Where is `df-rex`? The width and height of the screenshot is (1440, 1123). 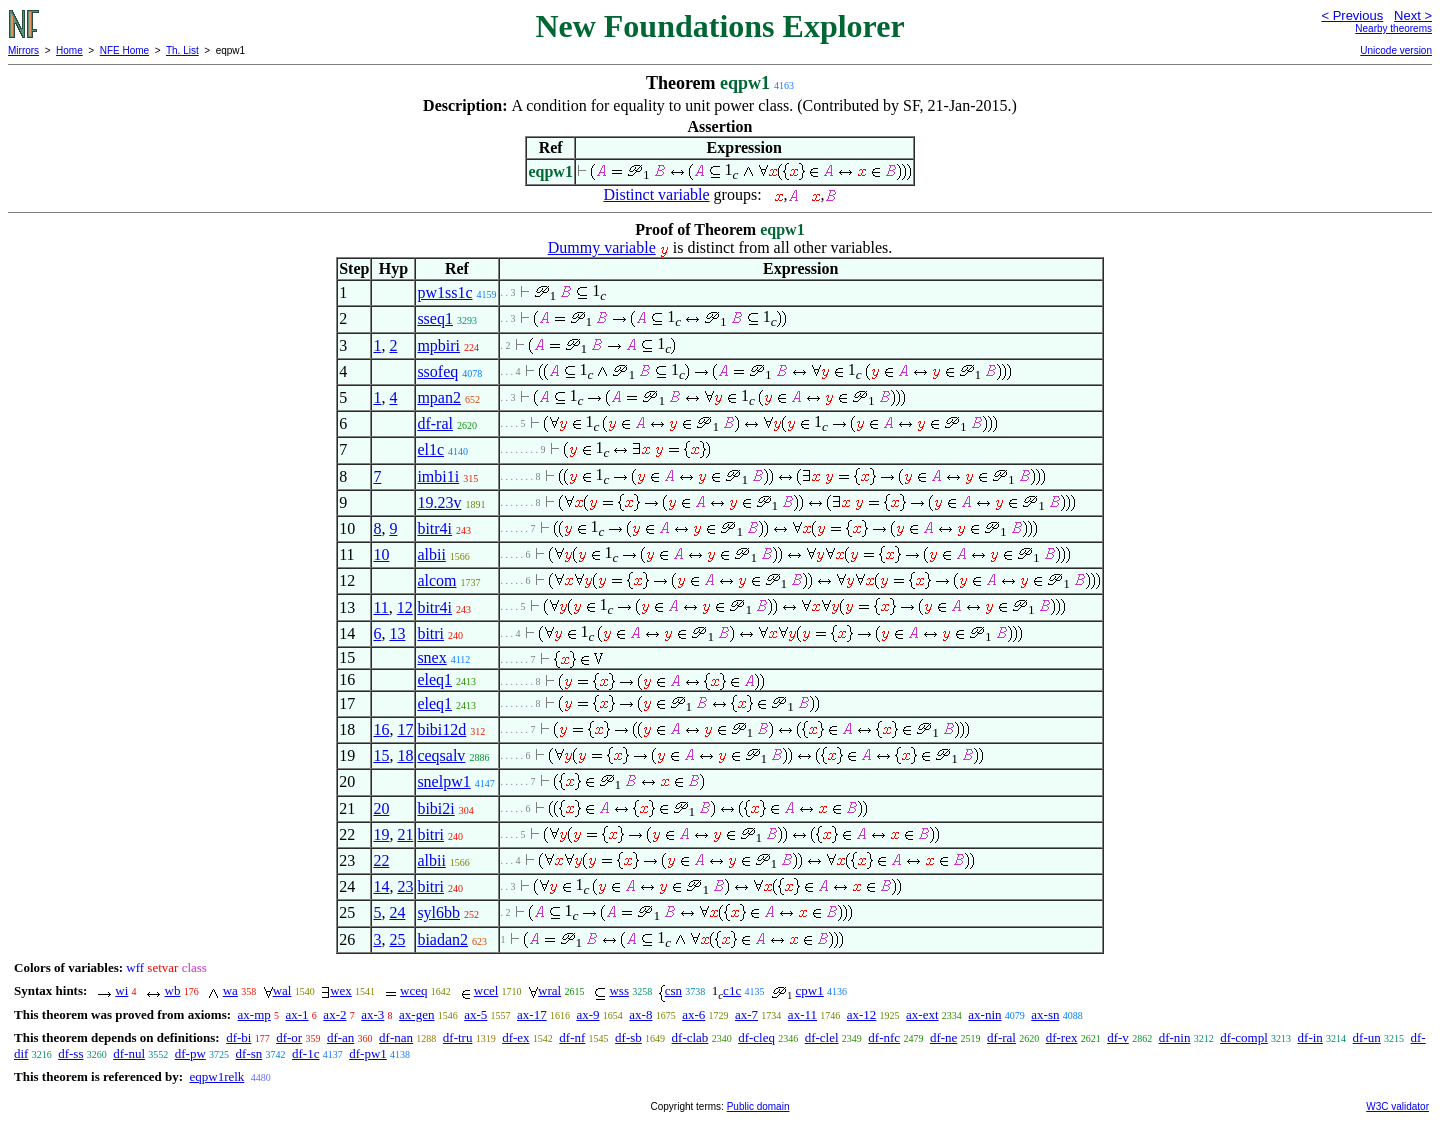
df-rex is located at coordinates (1062, 1037).